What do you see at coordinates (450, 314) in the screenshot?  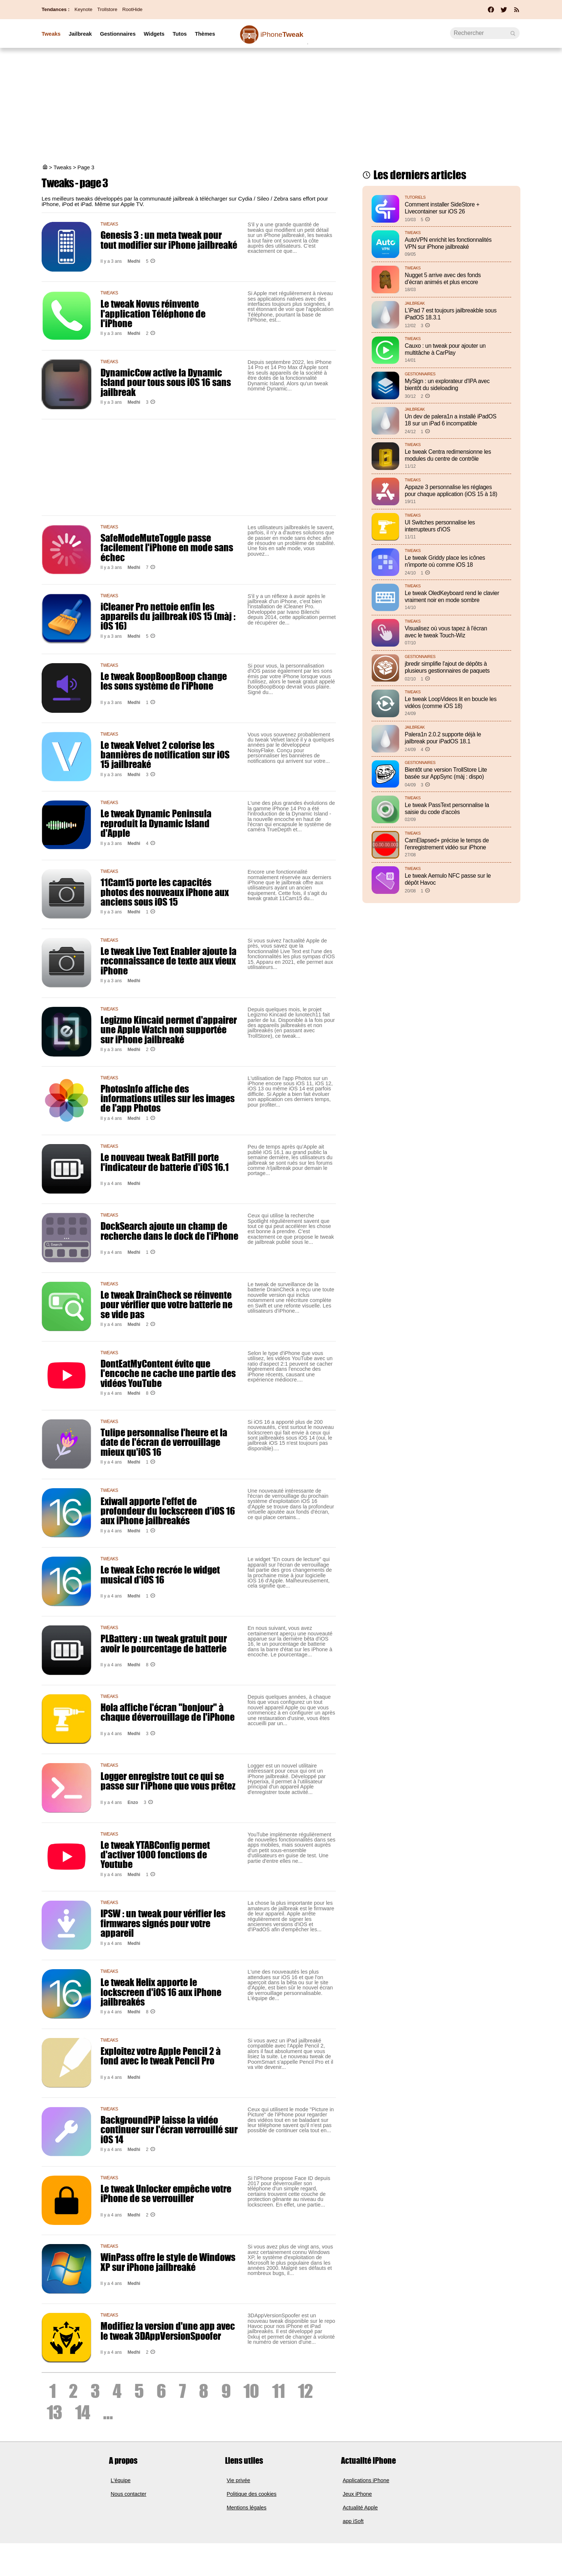 I see `L'iPad 7 est toujours jailbreakble sous iPadOS 18.3.1` at bounding box center [450, 314].